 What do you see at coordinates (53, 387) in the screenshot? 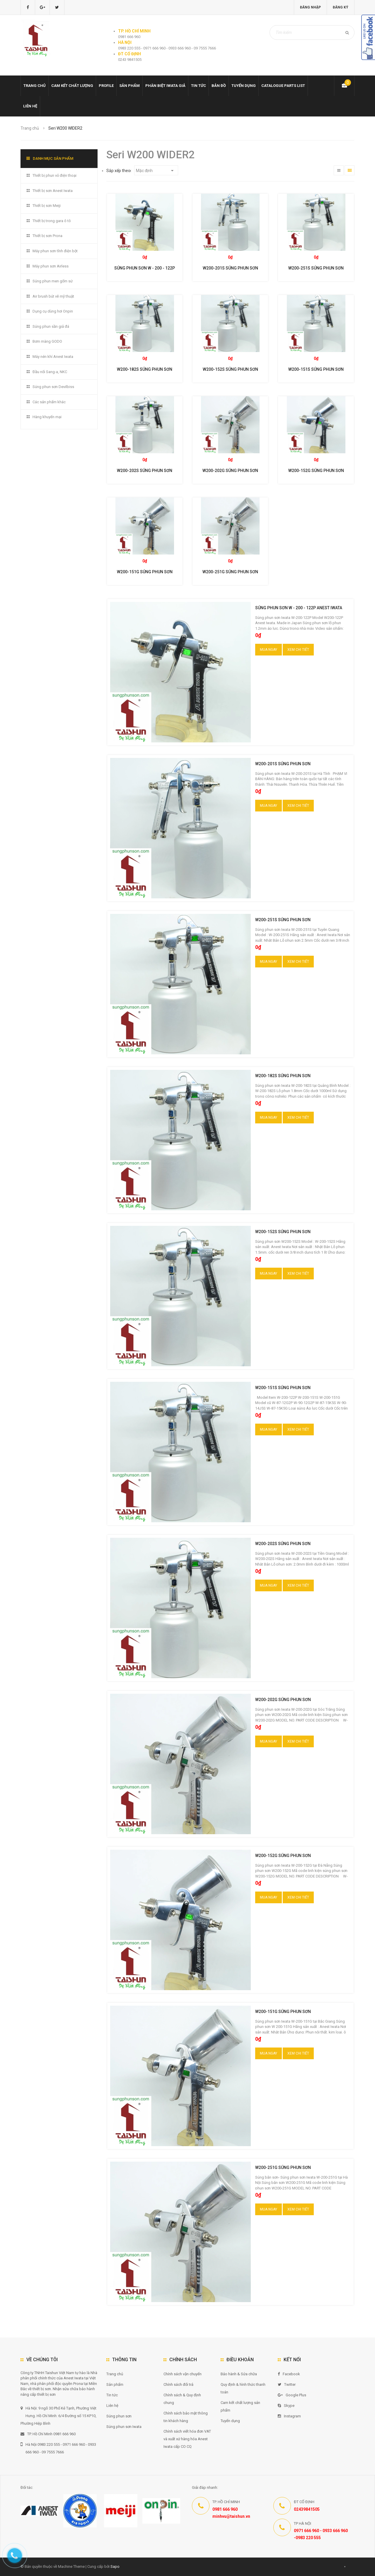
I see `Súng phun sơn Devilbiss` at bounding box center [53, 387].